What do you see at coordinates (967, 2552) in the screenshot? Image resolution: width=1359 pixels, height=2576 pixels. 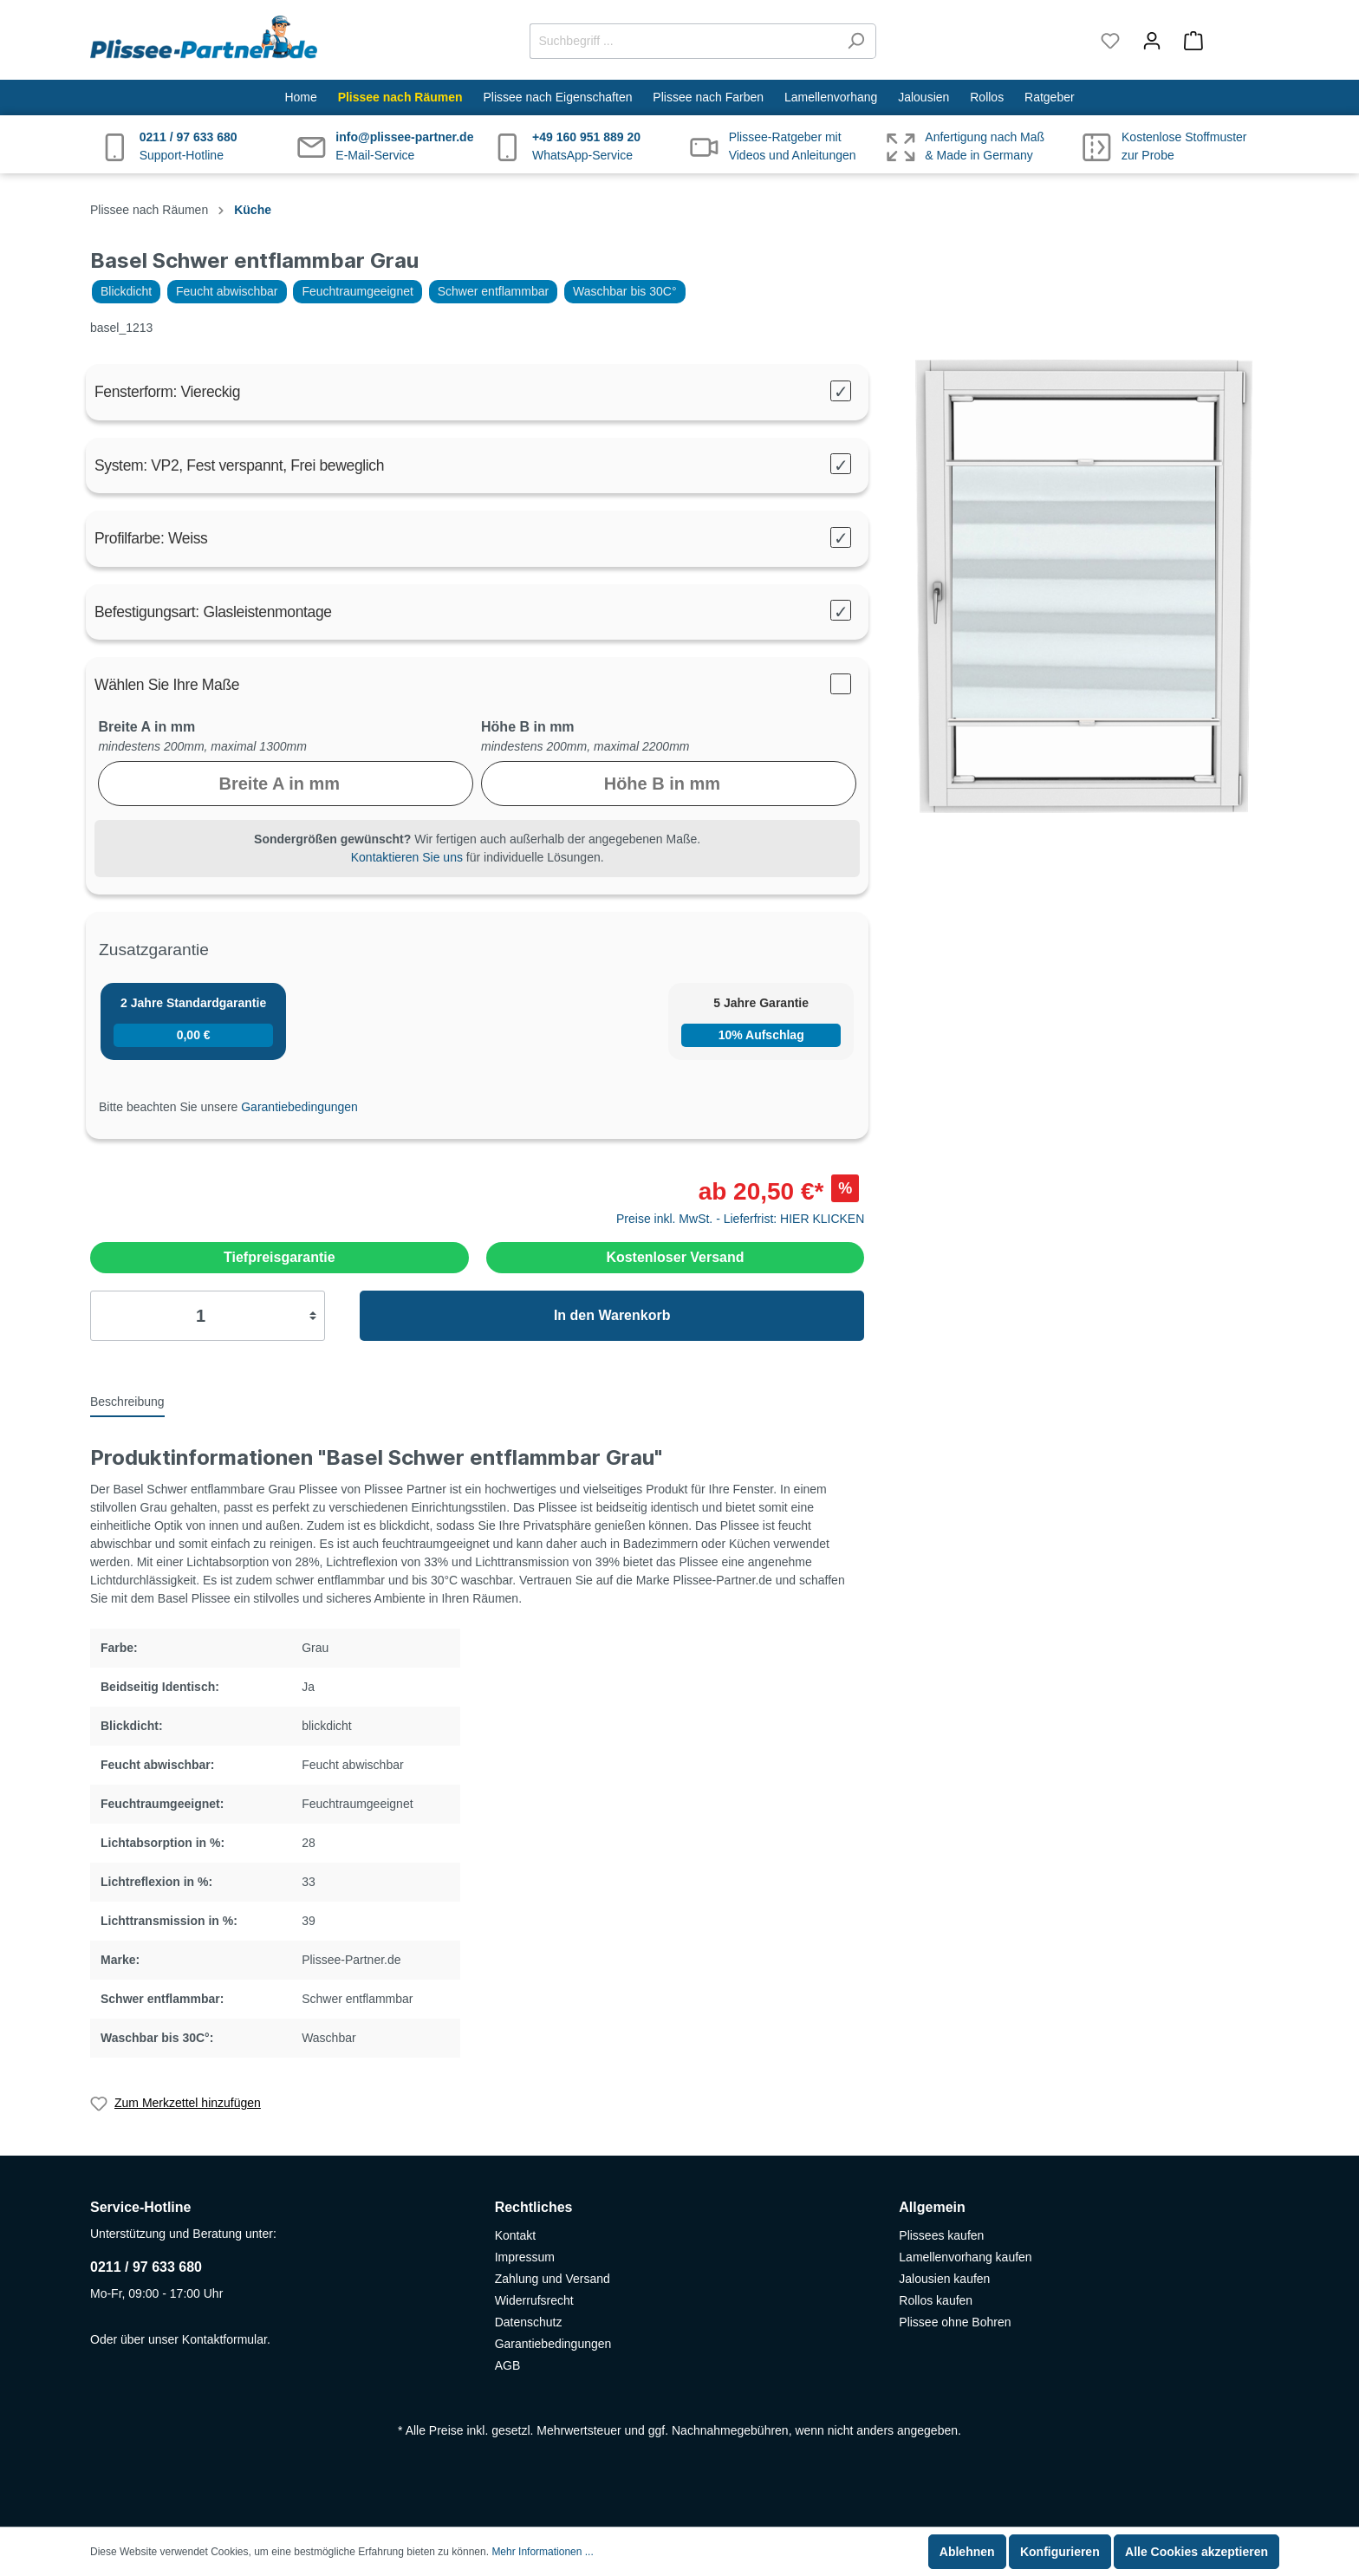 I see `Ablehnen` at bounding box center [967, 2552].